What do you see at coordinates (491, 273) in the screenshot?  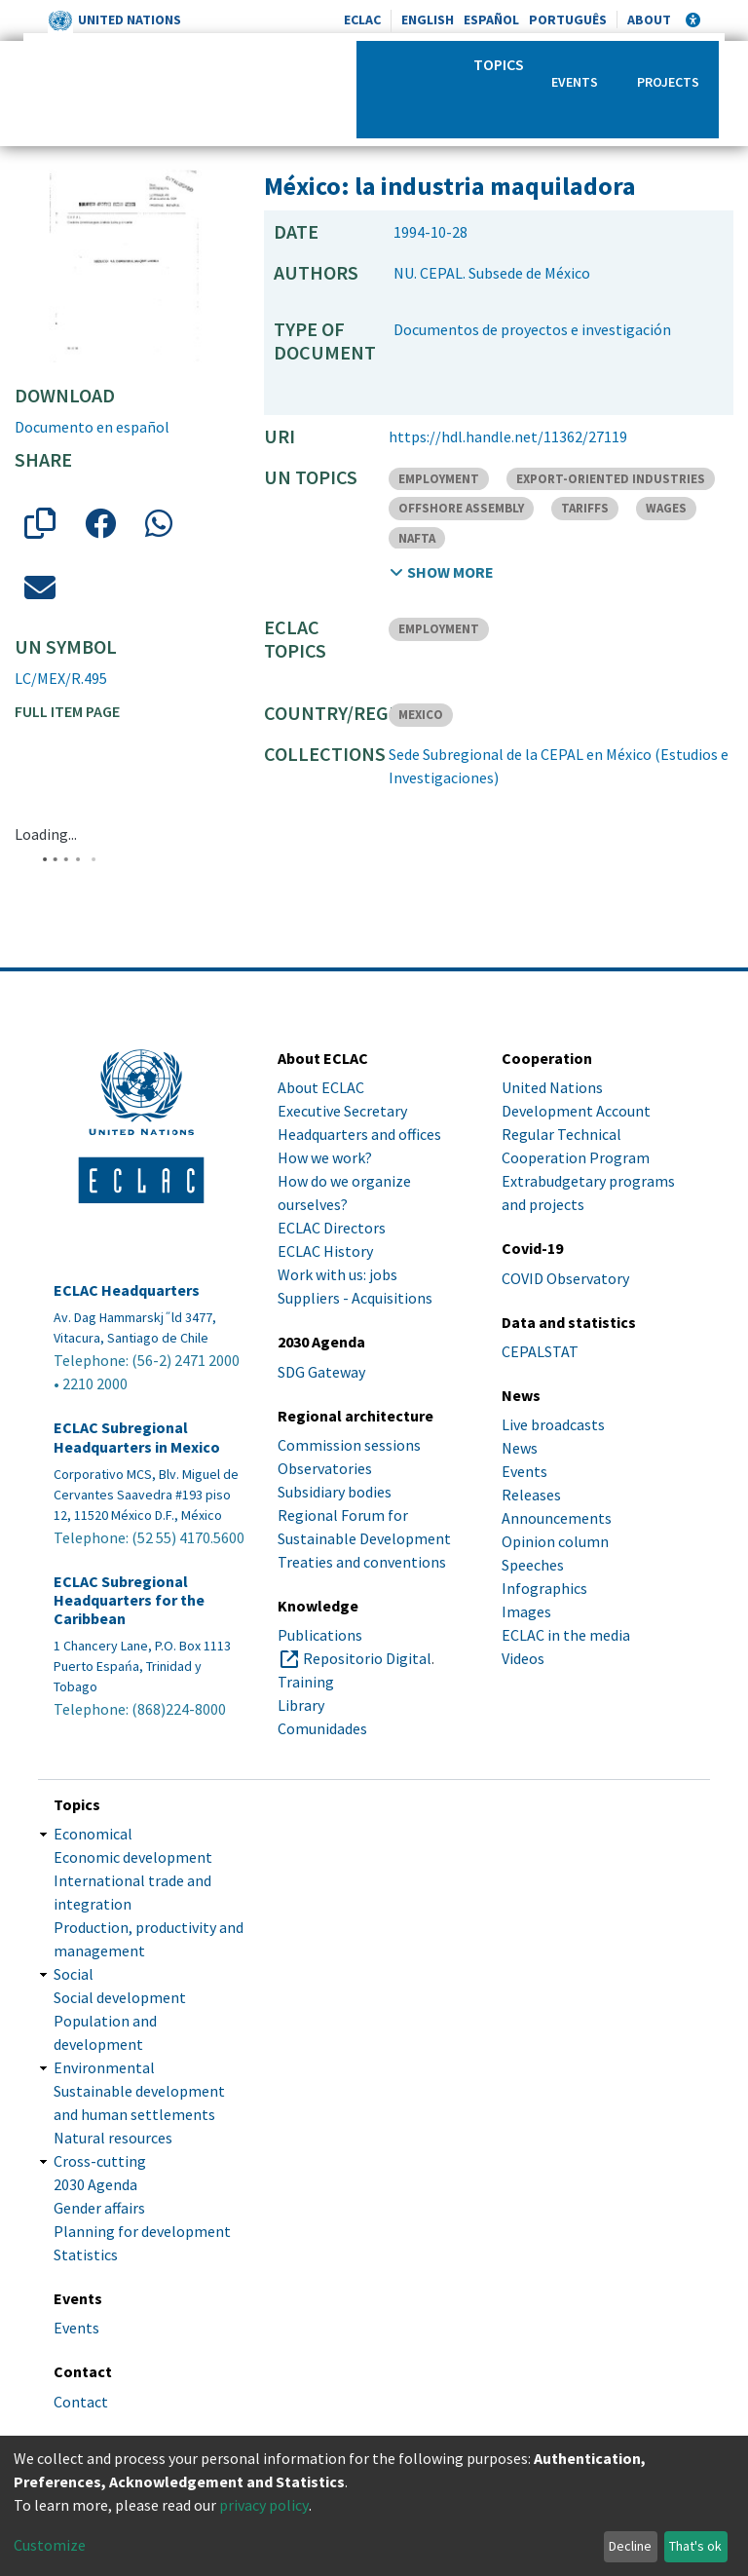 I see `NU. CEPAL. Subsede de México` at bounding box center [491, 273].